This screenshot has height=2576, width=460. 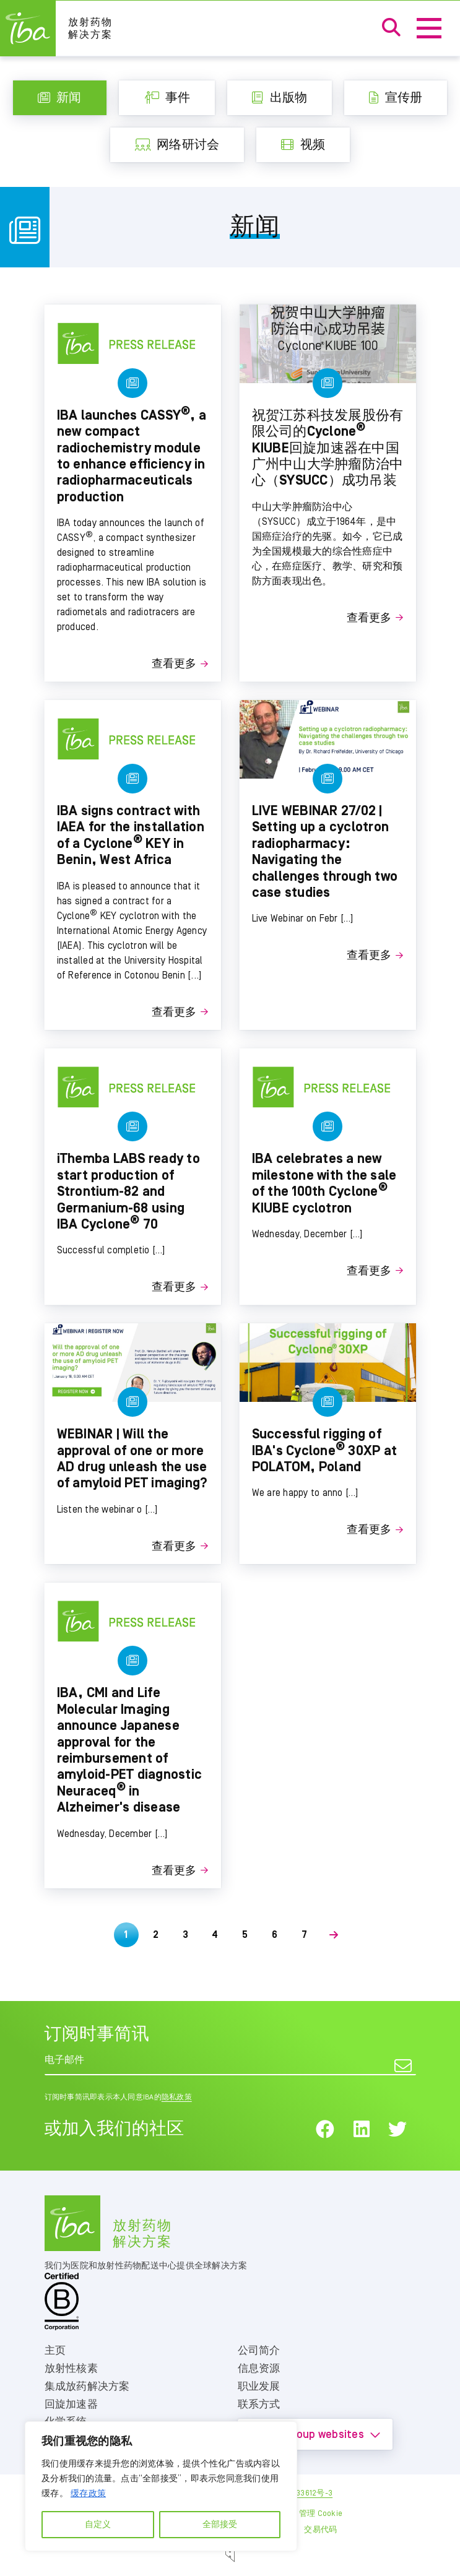 I want to click on [region], so click(x=161, y=2486).